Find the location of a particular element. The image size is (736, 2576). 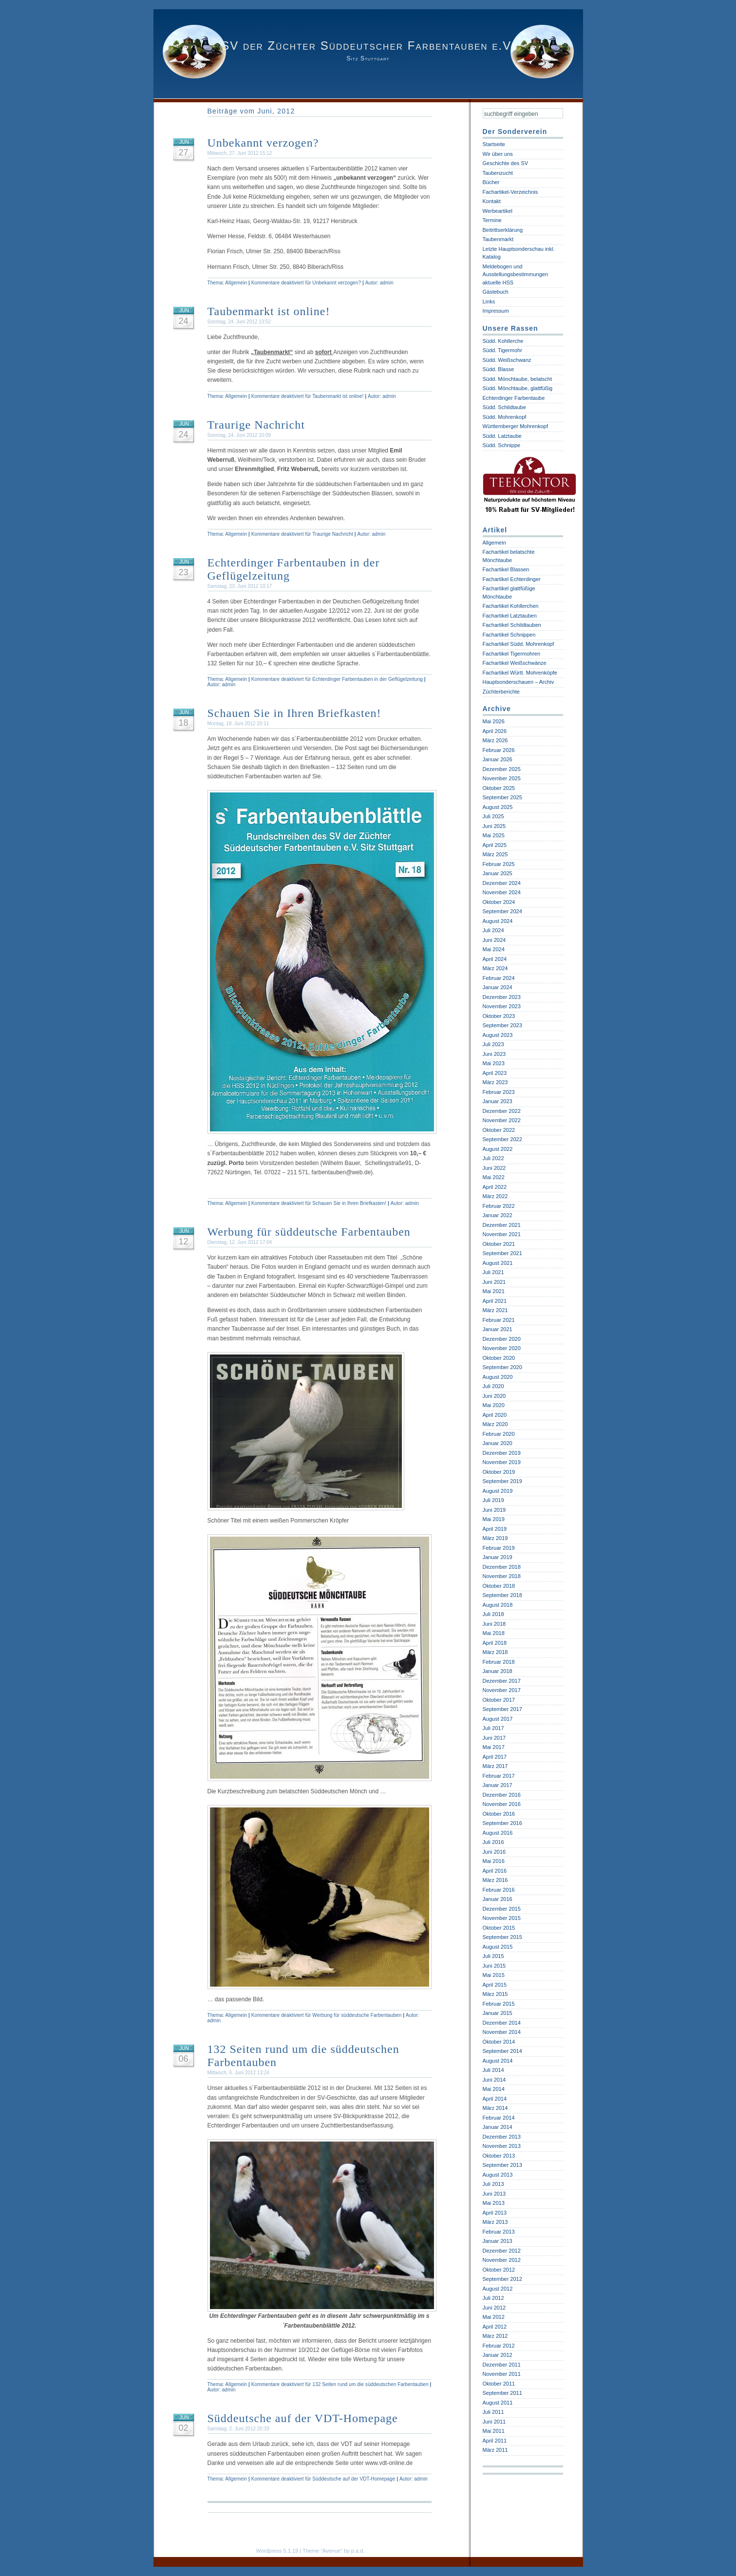

März 2024 is located at coordinates (495, 968).